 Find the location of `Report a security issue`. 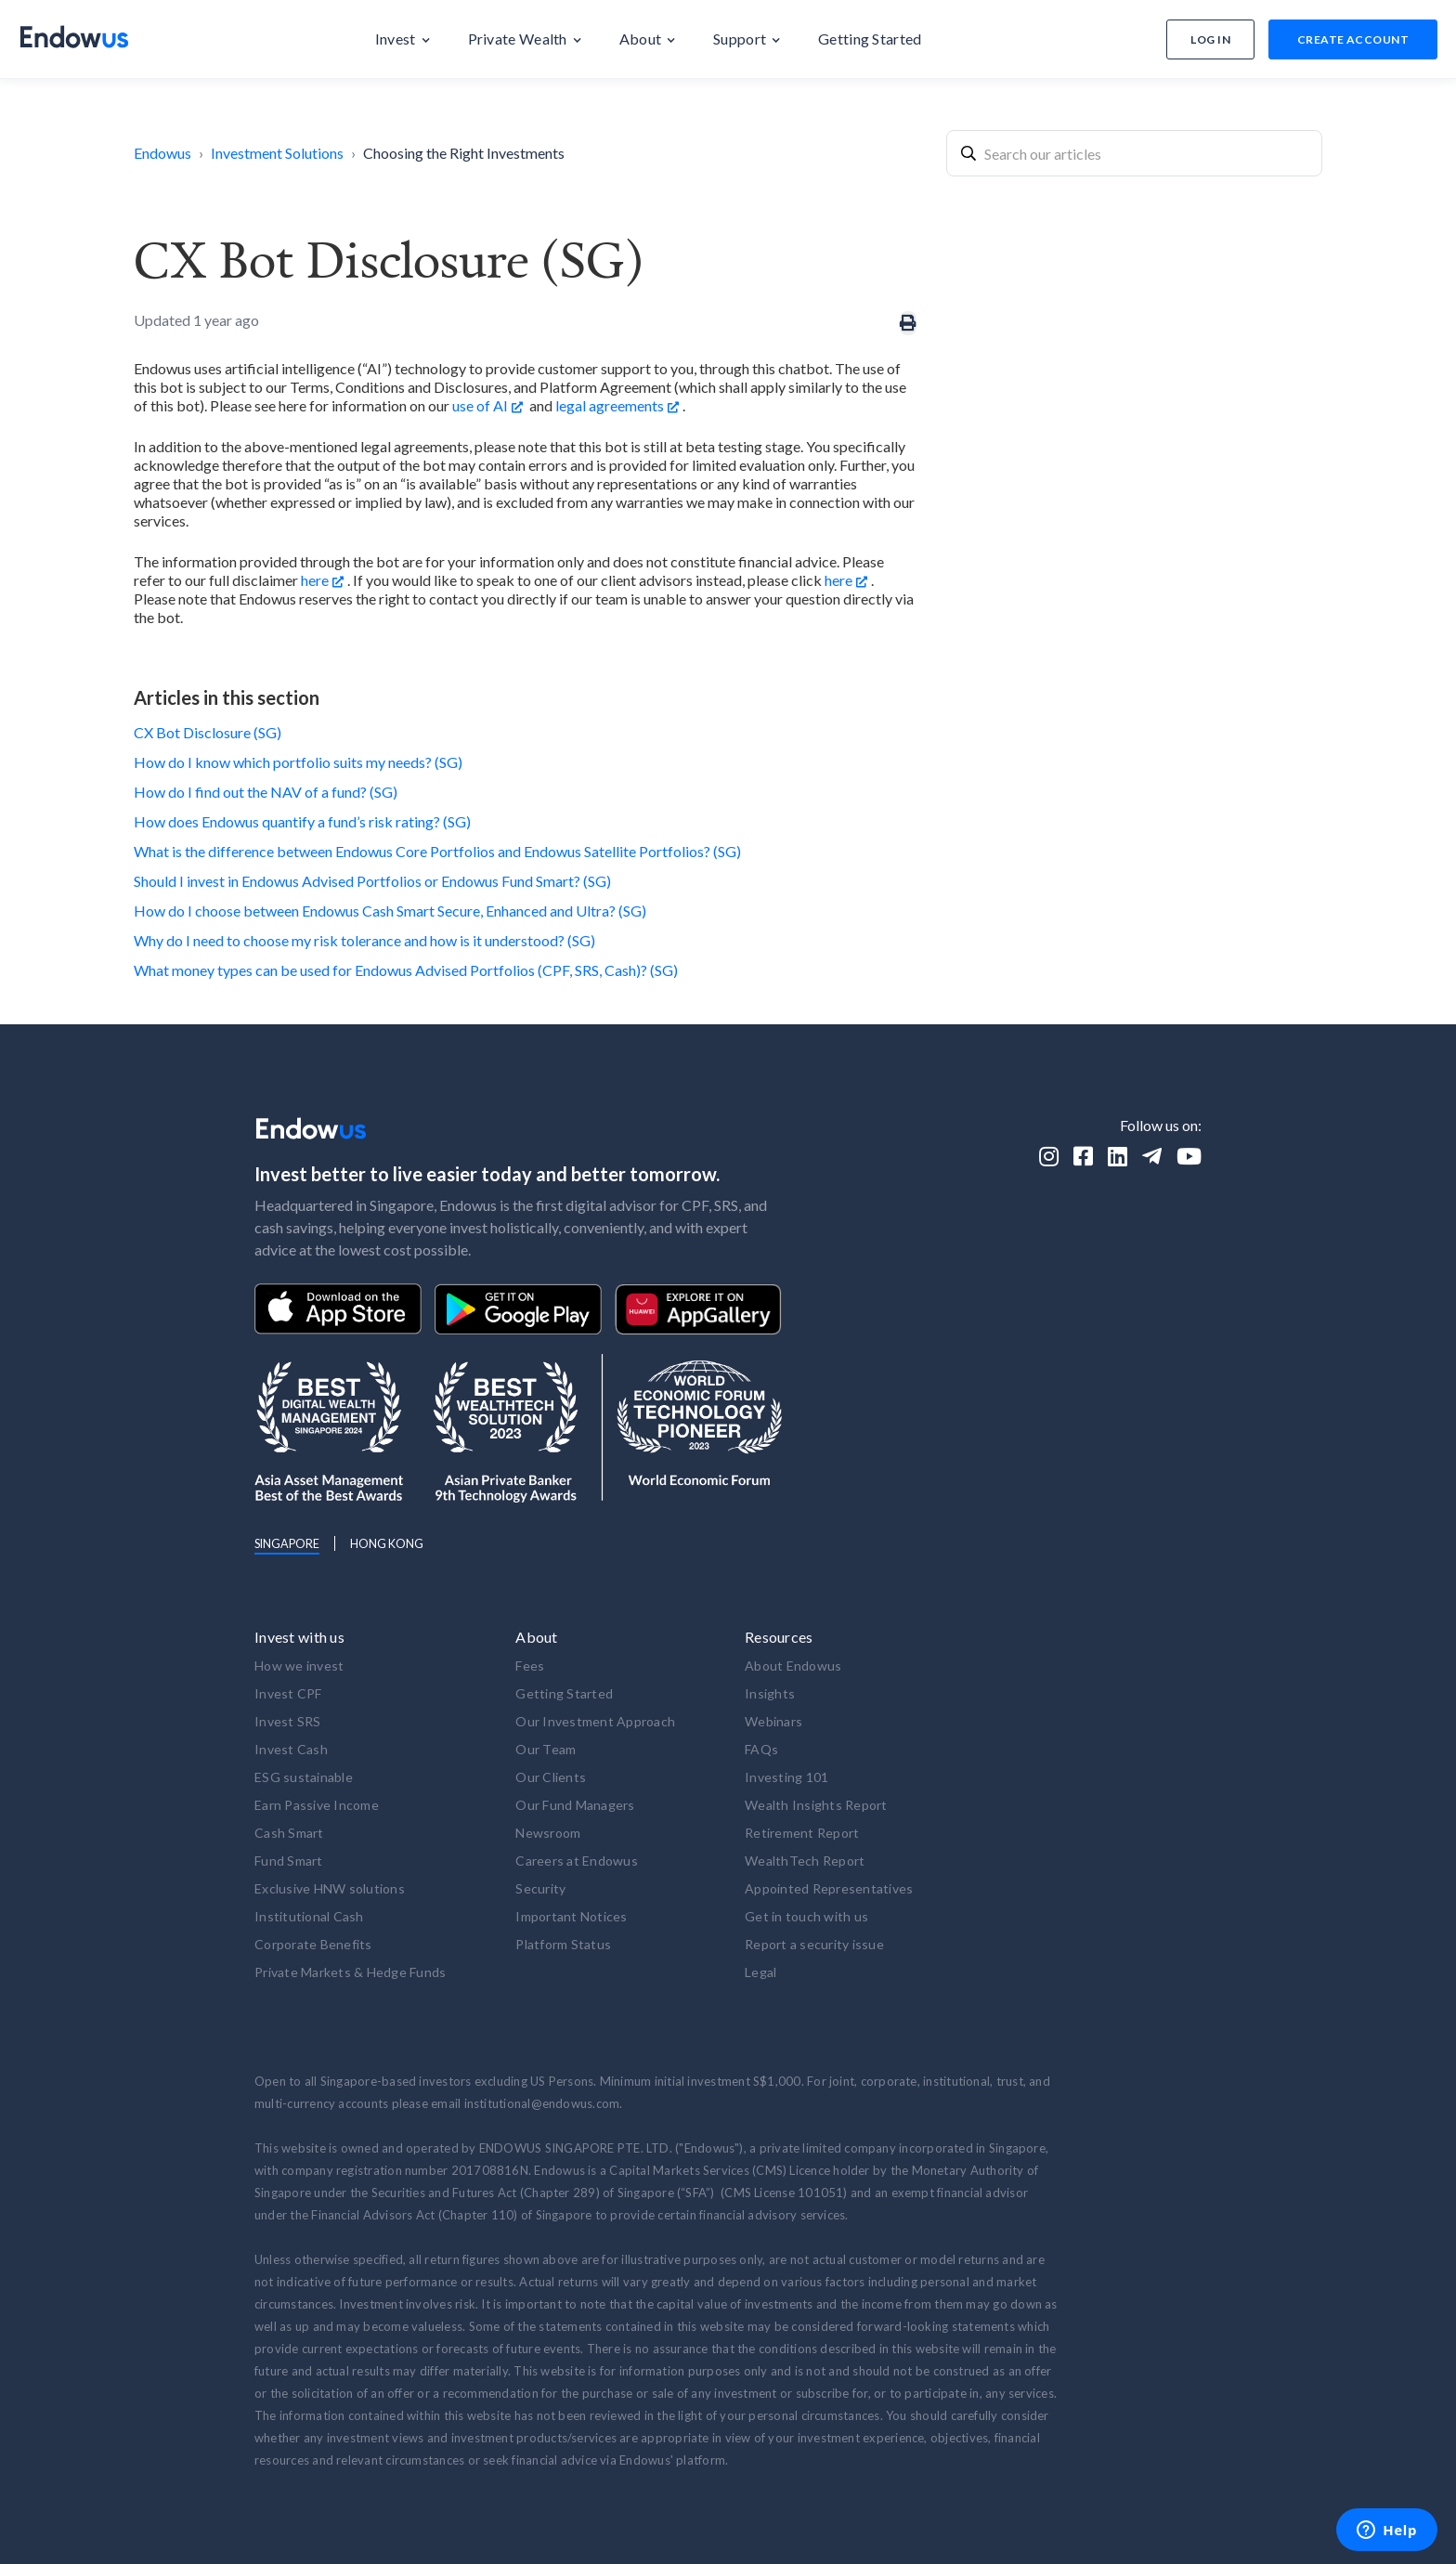

Report a security issue is located at coordinates (814, 1944).